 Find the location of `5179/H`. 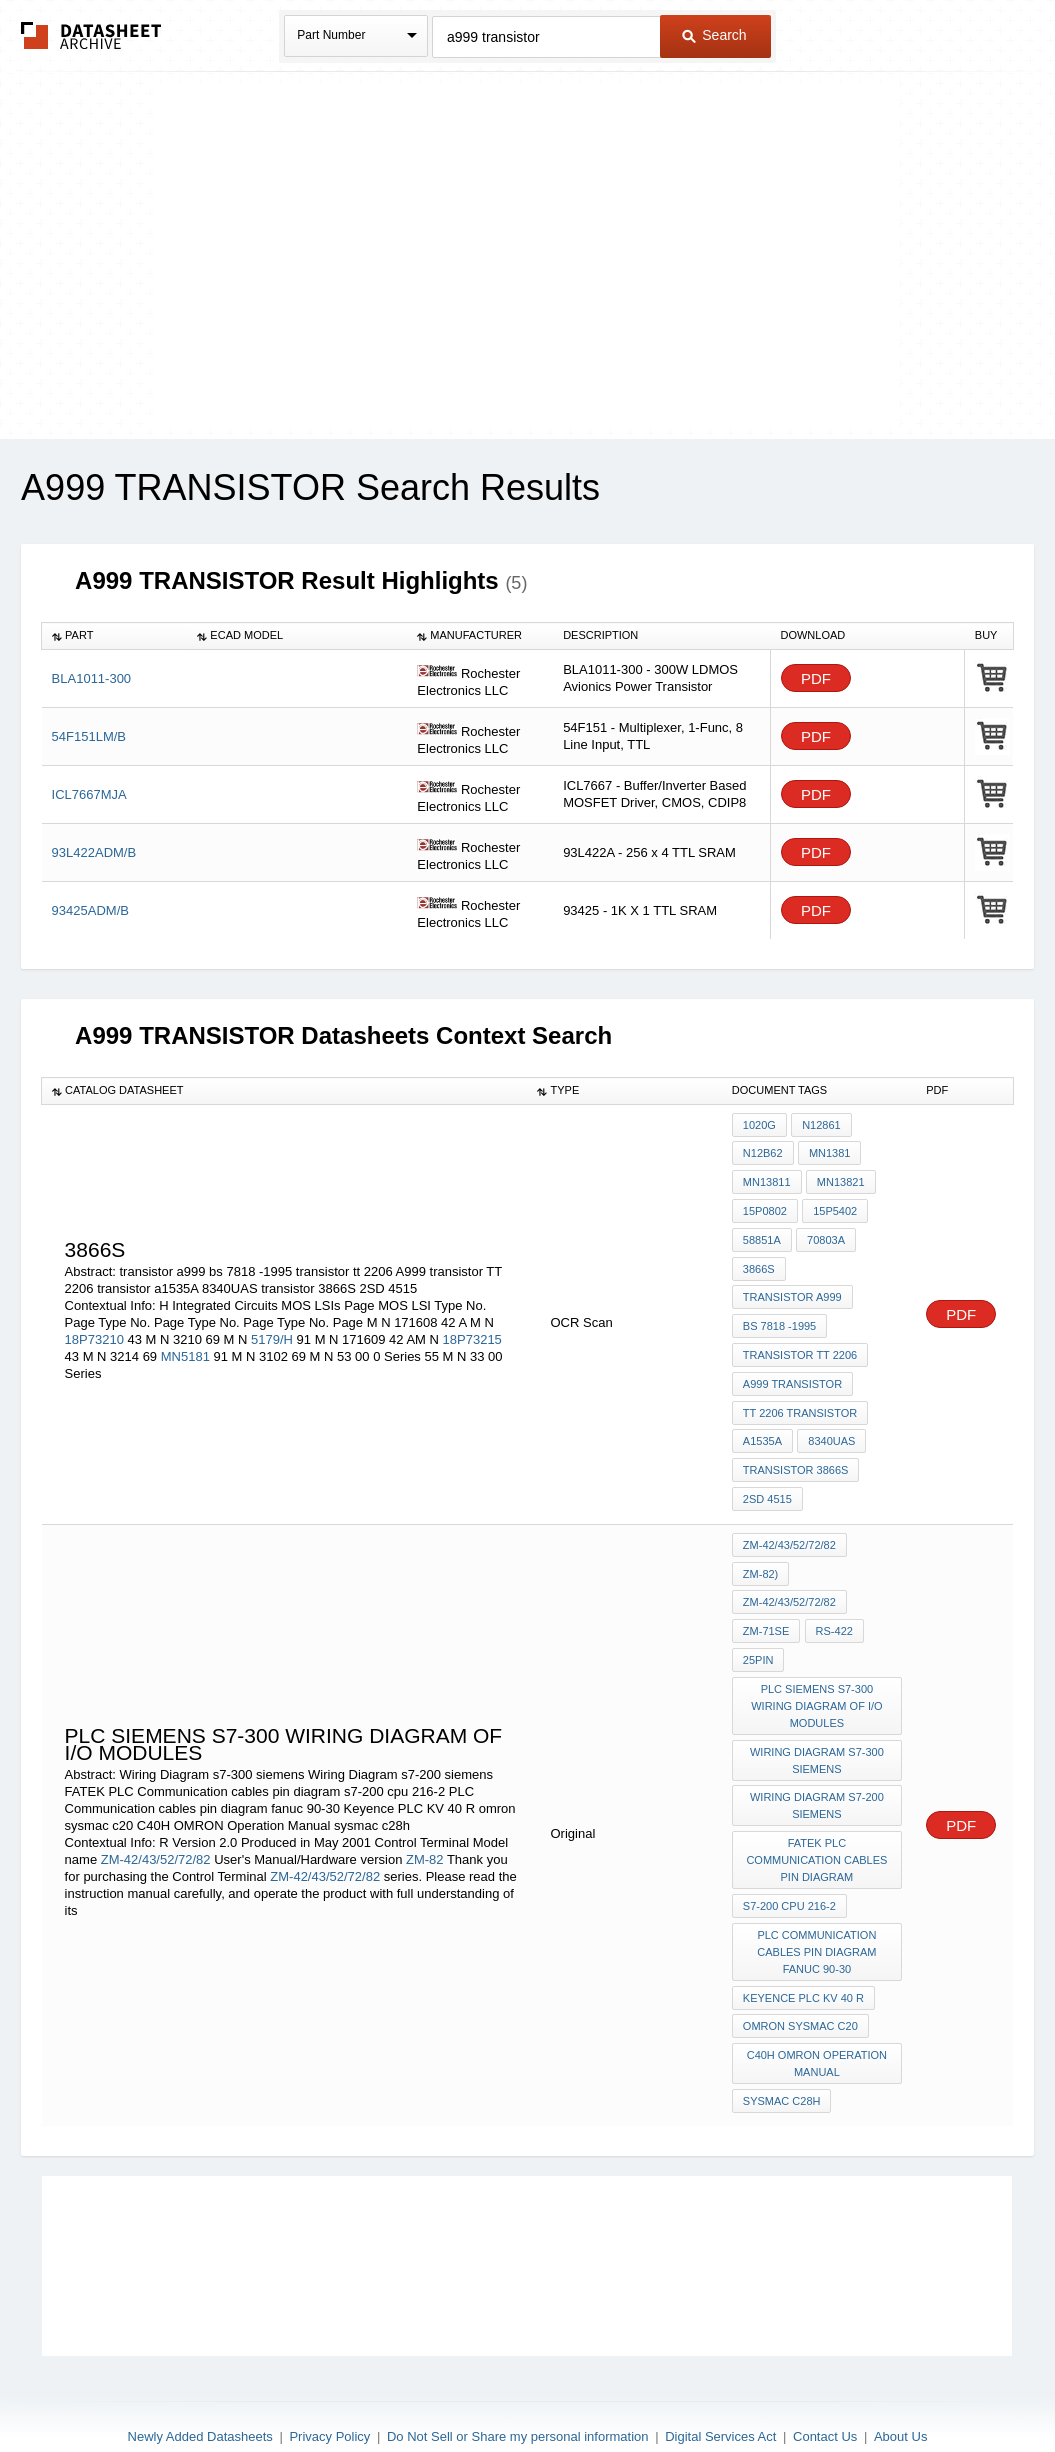

5179/H is located at coordinates (272, 1327).